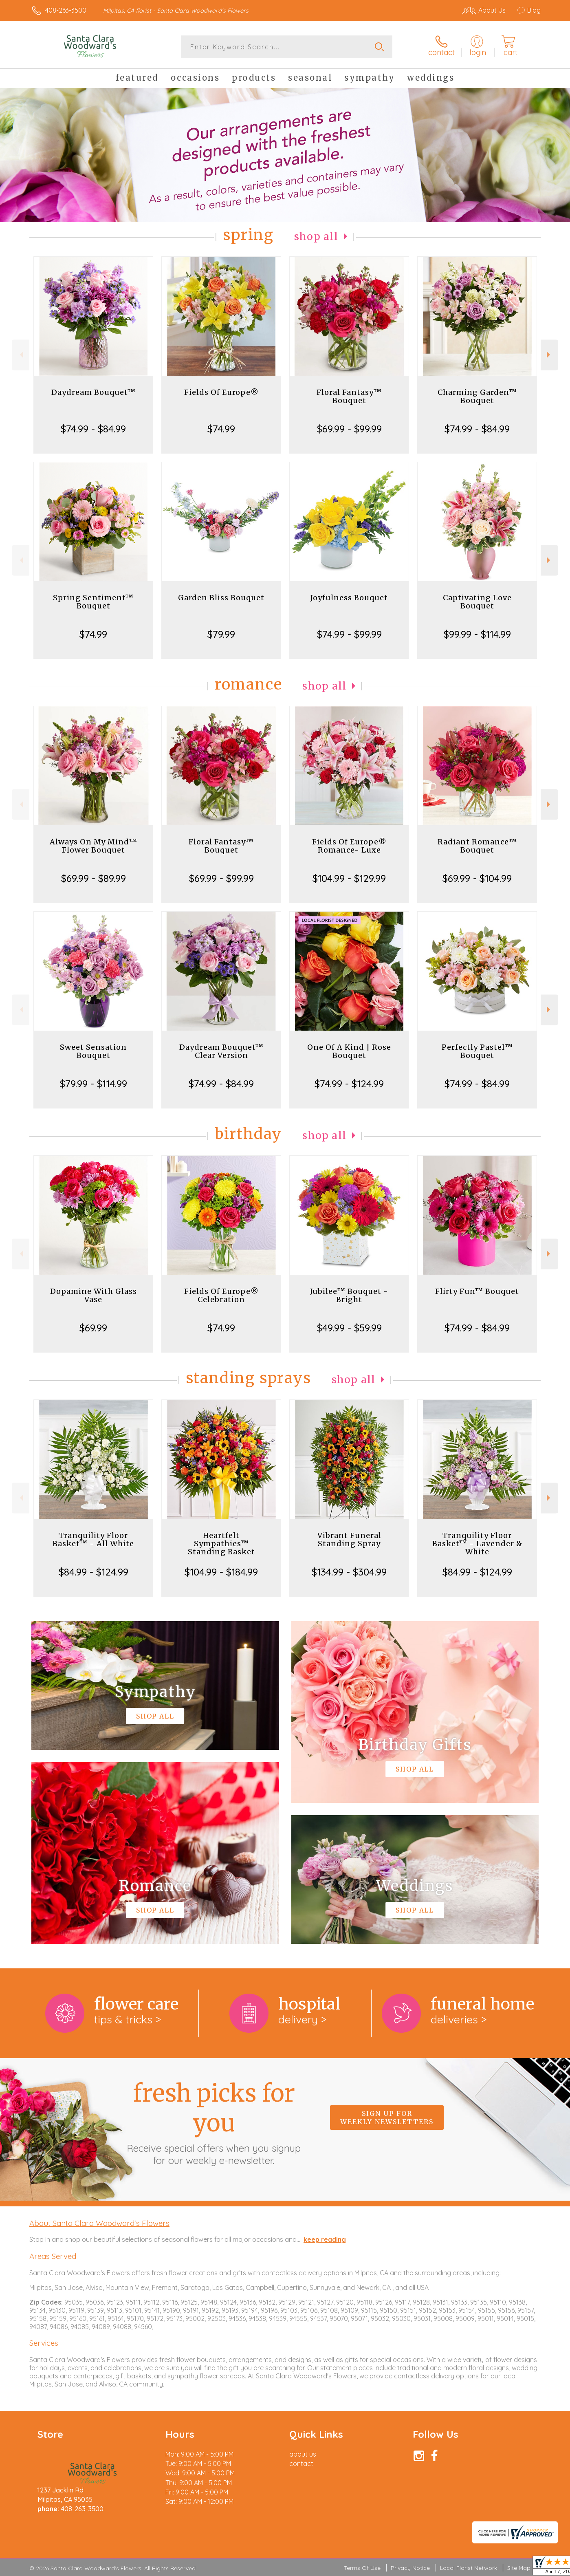  Describe the element at coordinates (93, 601) in the screenshot. I see `Spring Sentiment™ Bouquet` at that location.